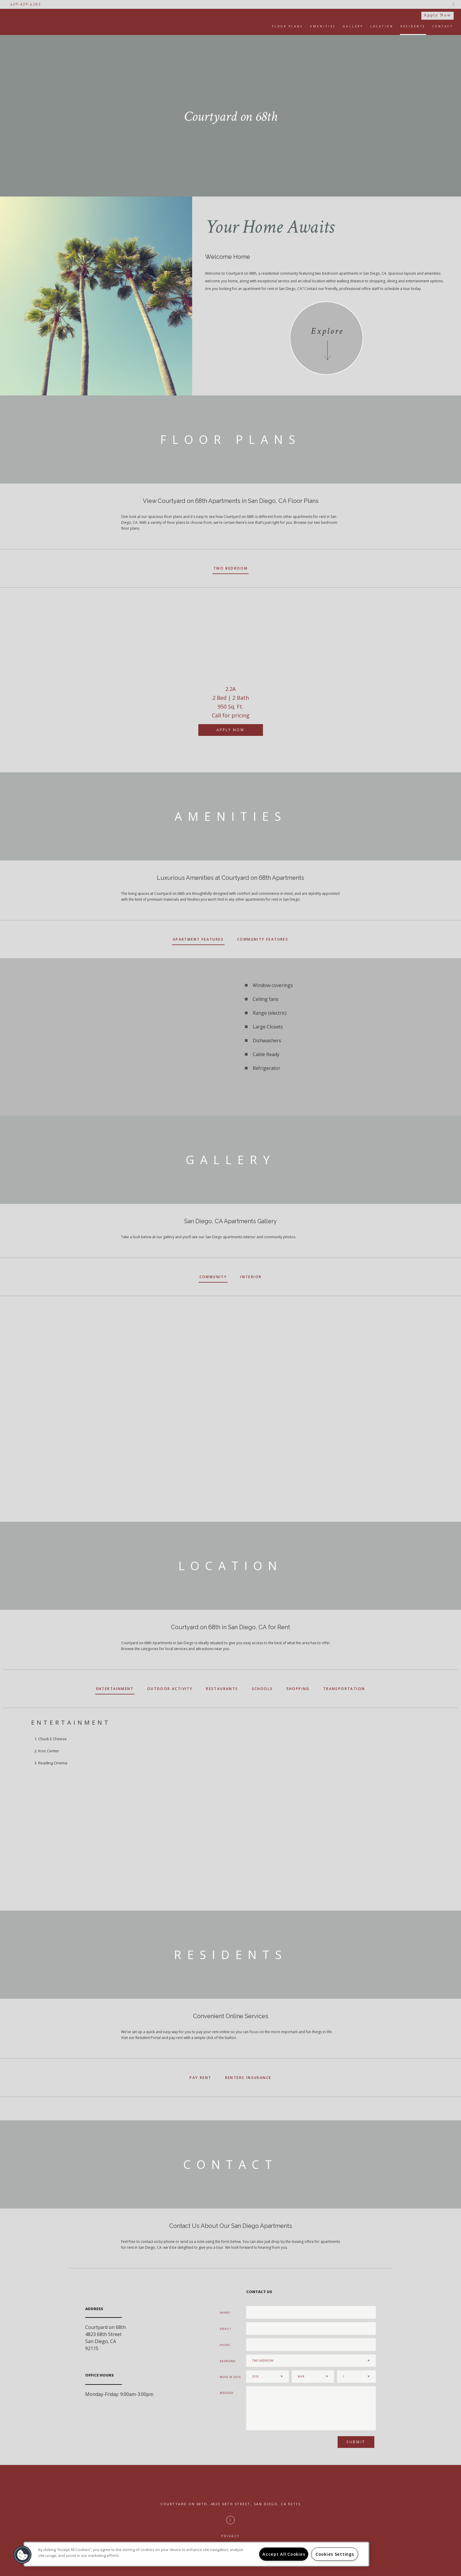 This screenshot has height=2576, width=461. What do you see at coordinates (230, 568) in the screenshot?
I see `Two Bedroom` at bounding box center [230, 568].